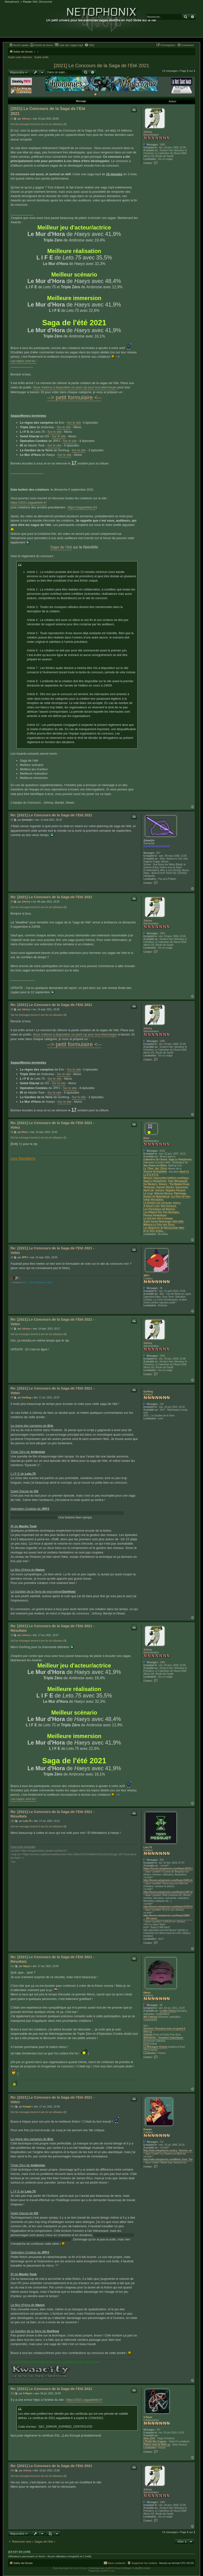 The width and height of the screenshot is (203, 2576). Describe the element at coordinates (163, 1193) in the screenshot. I see `Siberian Rescue` at that location.